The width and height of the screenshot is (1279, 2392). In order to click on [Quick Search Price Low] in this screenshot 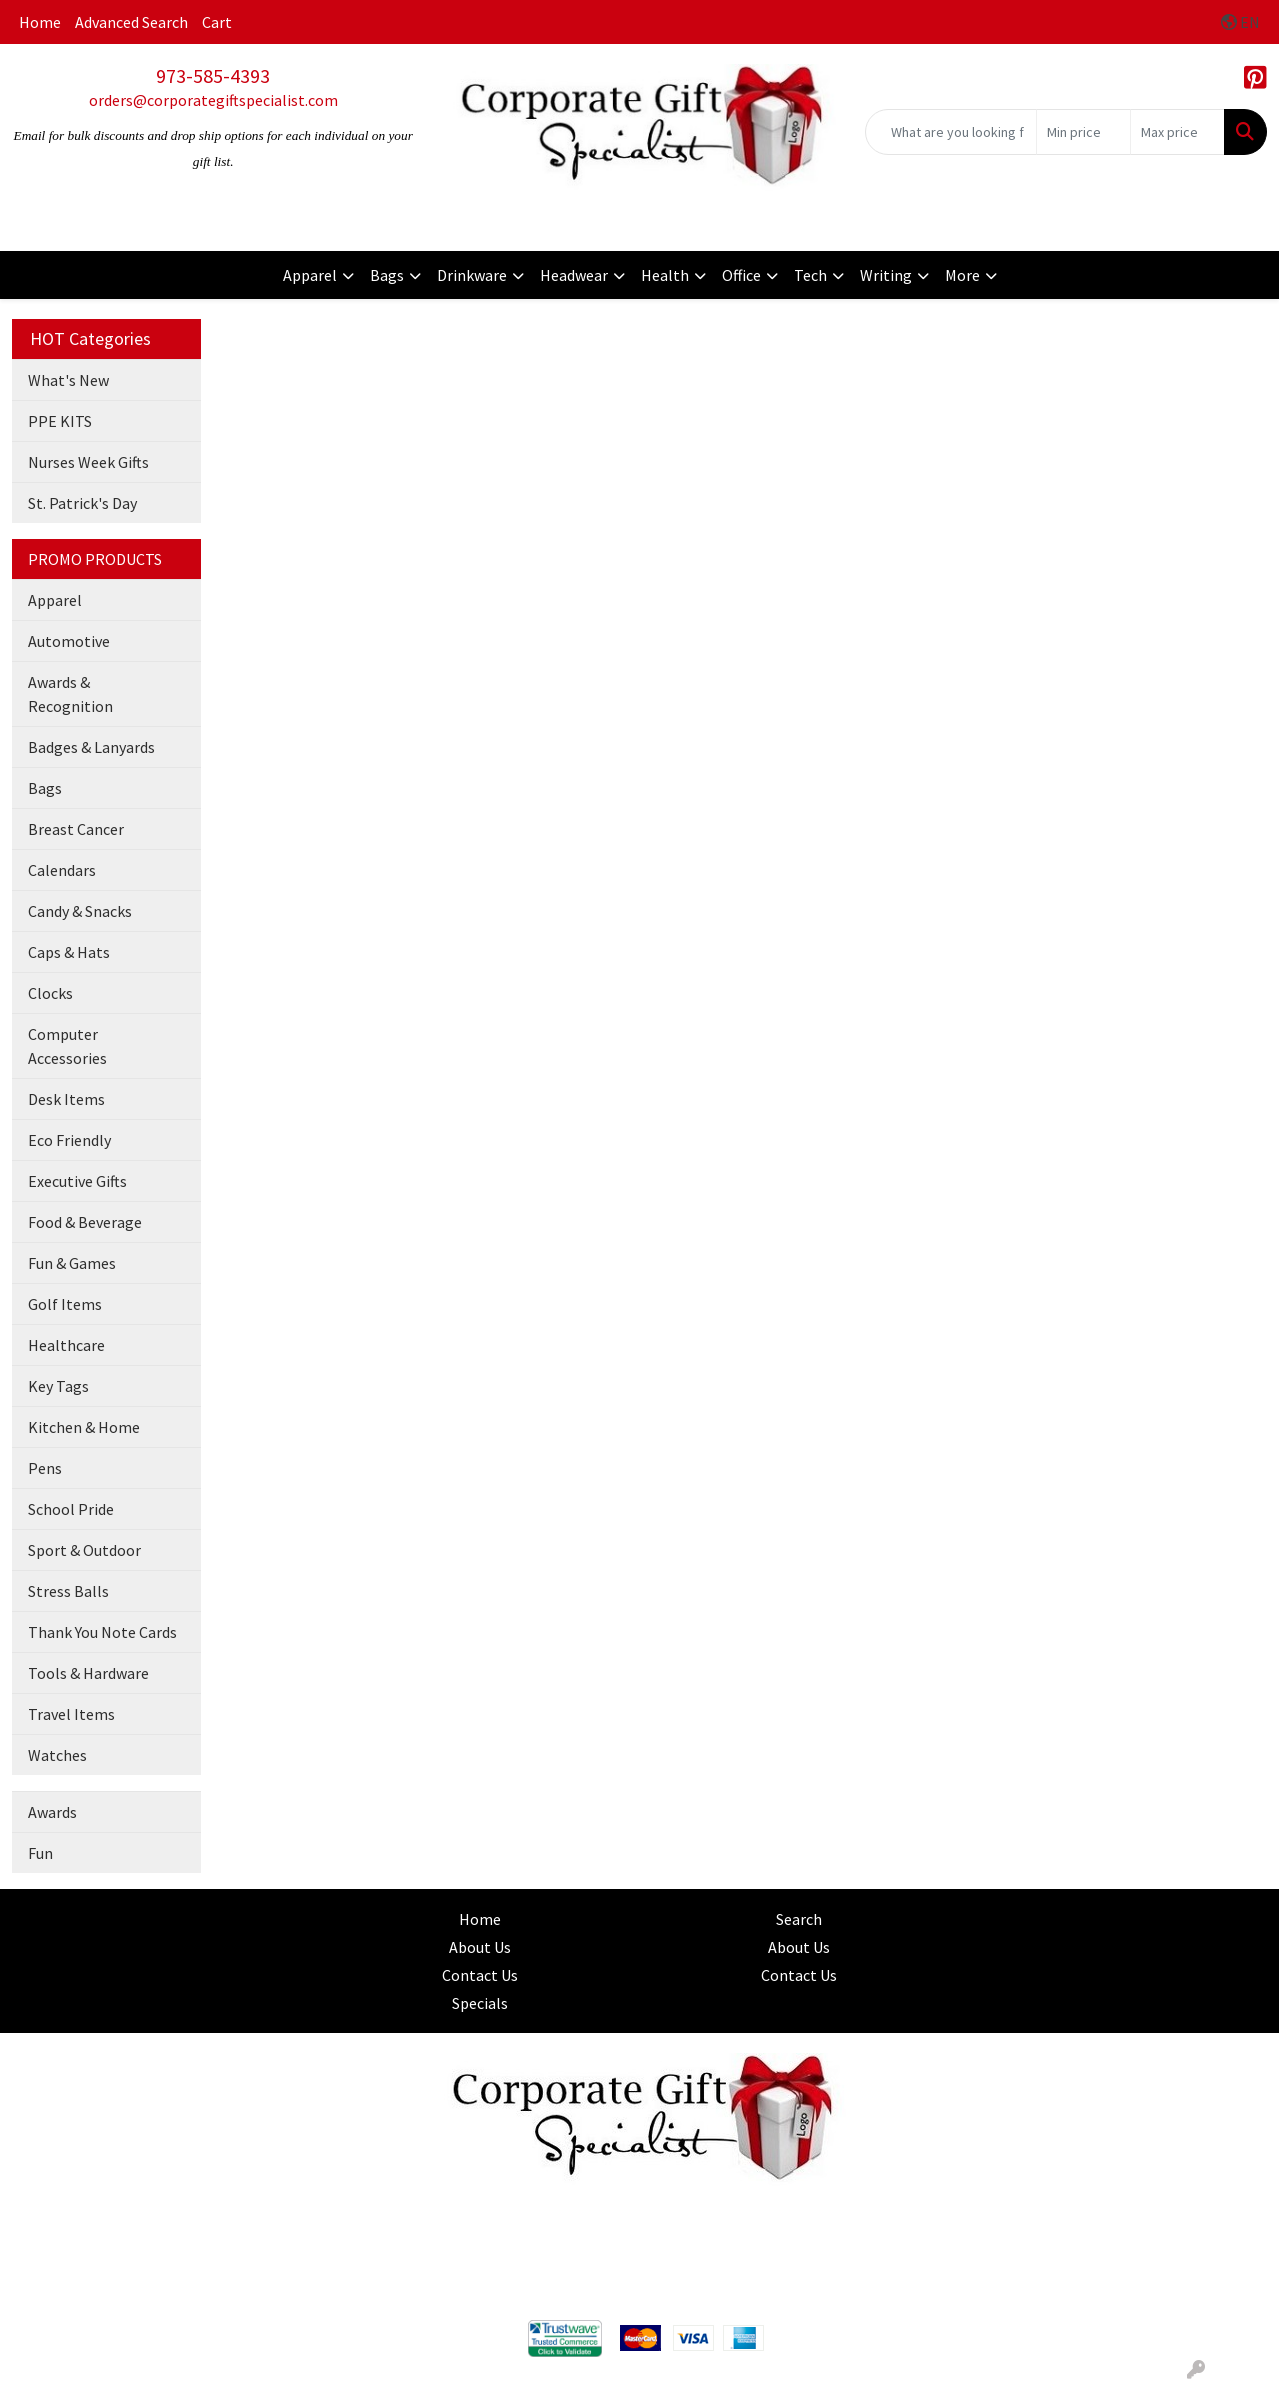, I will do `click(1083, 132)`.